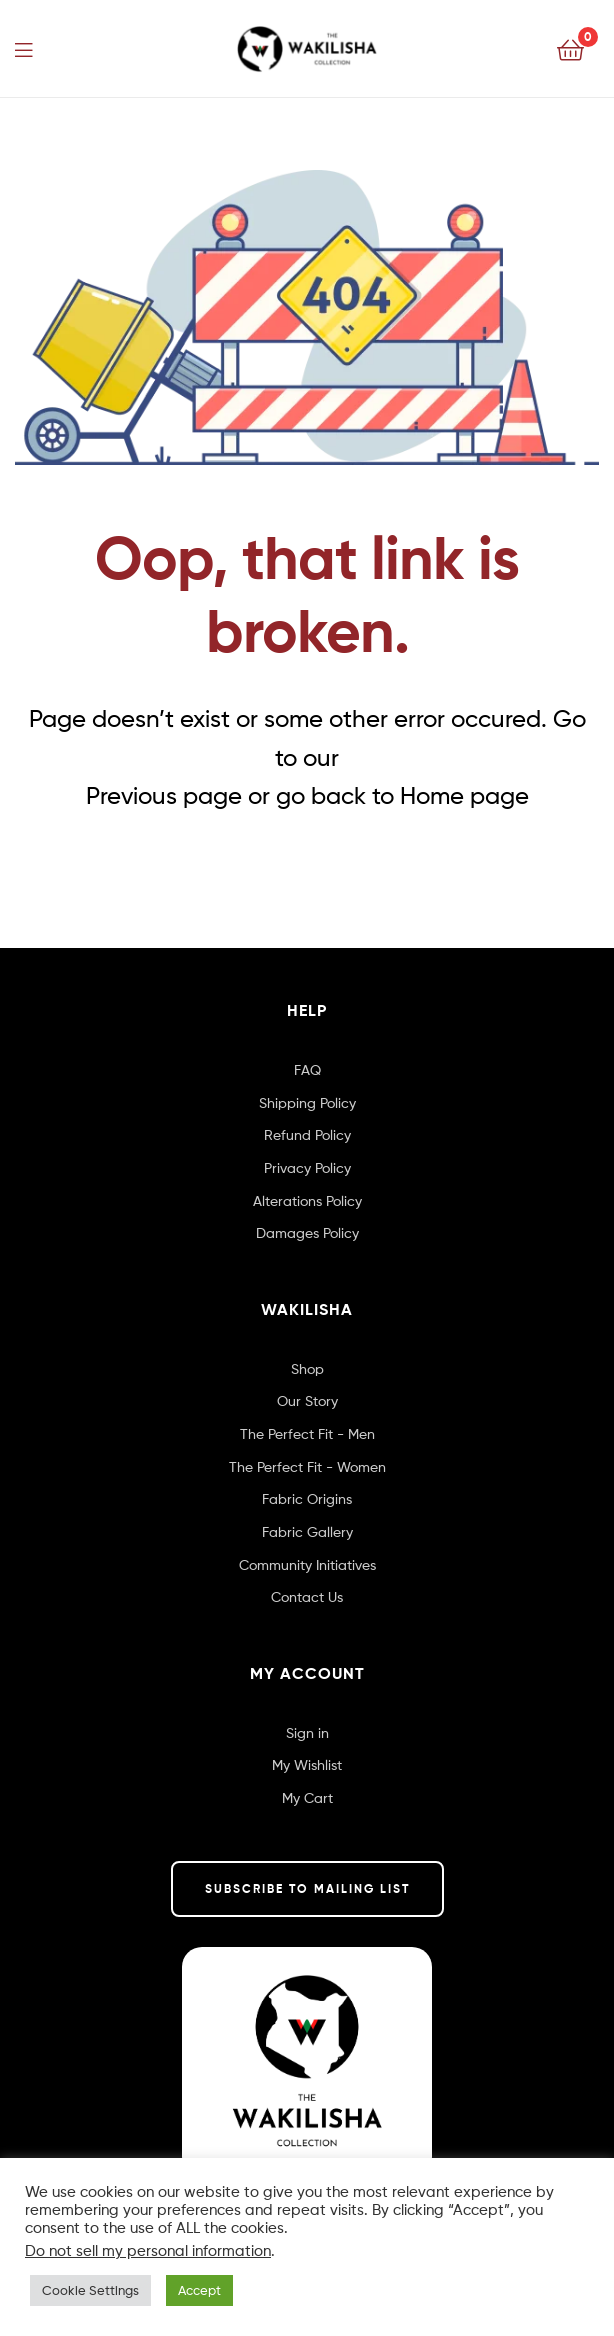 The image size is (614, 2336). Describe the element at coordinates (307, 1888) in the screenshot. I see `SUBSCRIBE TO MAILING LIST` at that location.